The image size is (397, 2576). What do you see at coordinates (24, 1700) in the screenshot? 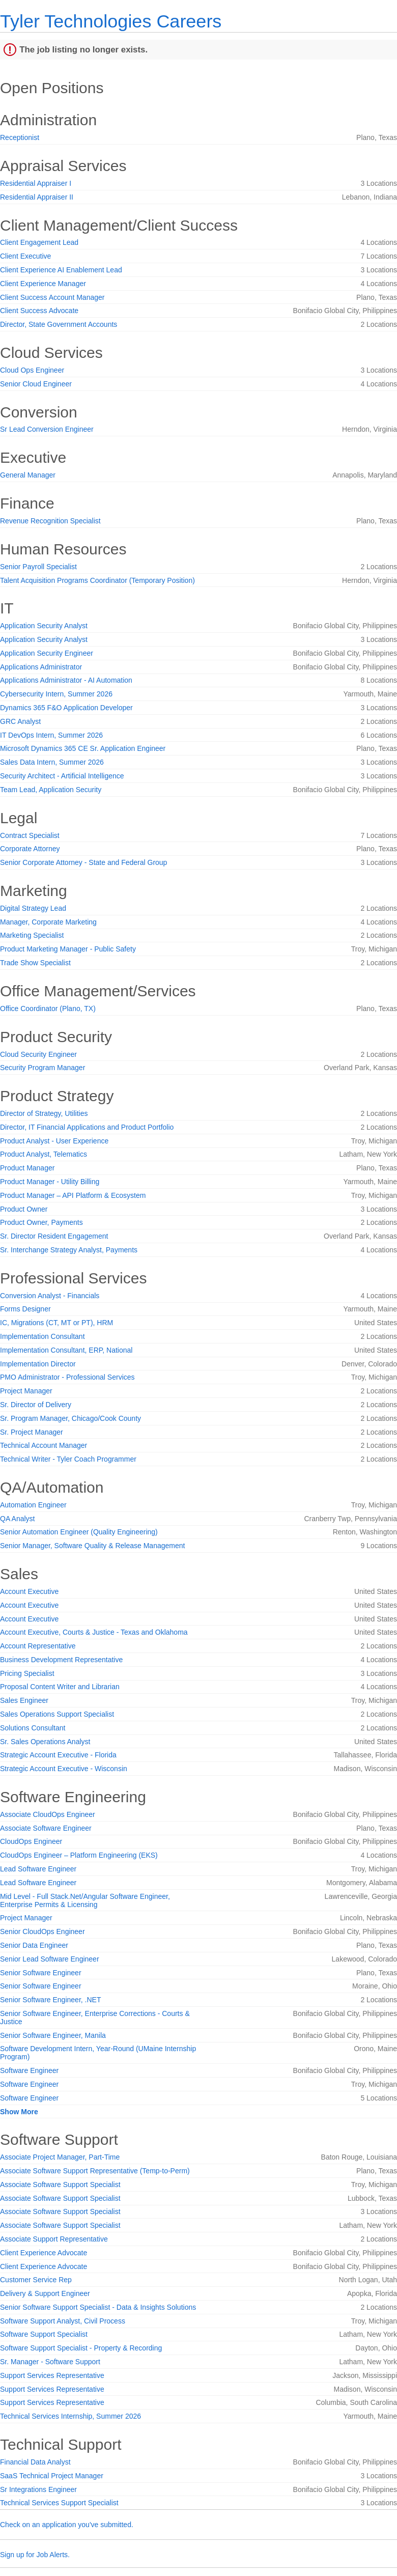
I see `Sales Engineer` at bounding box center [24, 1700].